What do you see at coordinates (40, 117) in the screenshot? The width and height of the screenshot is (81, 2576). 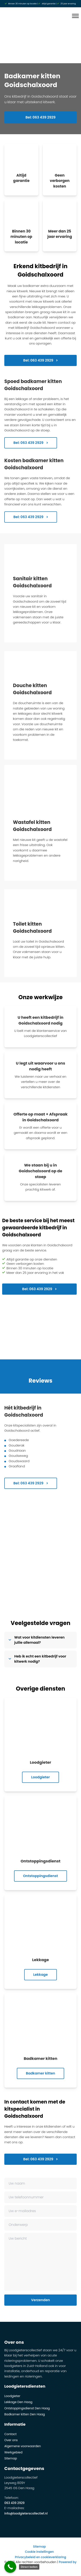 I see `Bel: 063 439 2929` at bounding box center [40, 117].